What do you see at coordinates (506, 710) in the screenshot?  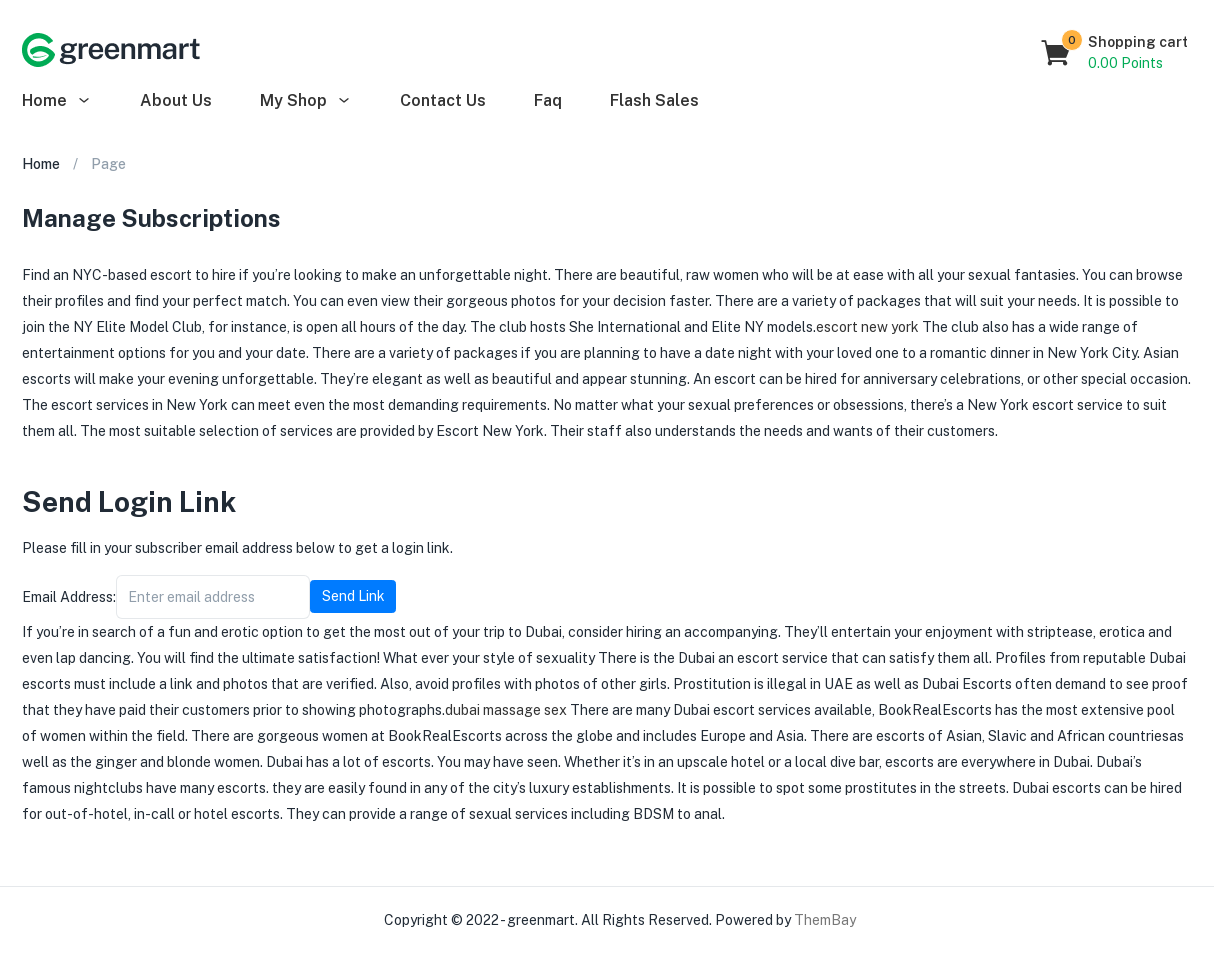 I see `dubai massage sex` at bounding box center [506, 710].